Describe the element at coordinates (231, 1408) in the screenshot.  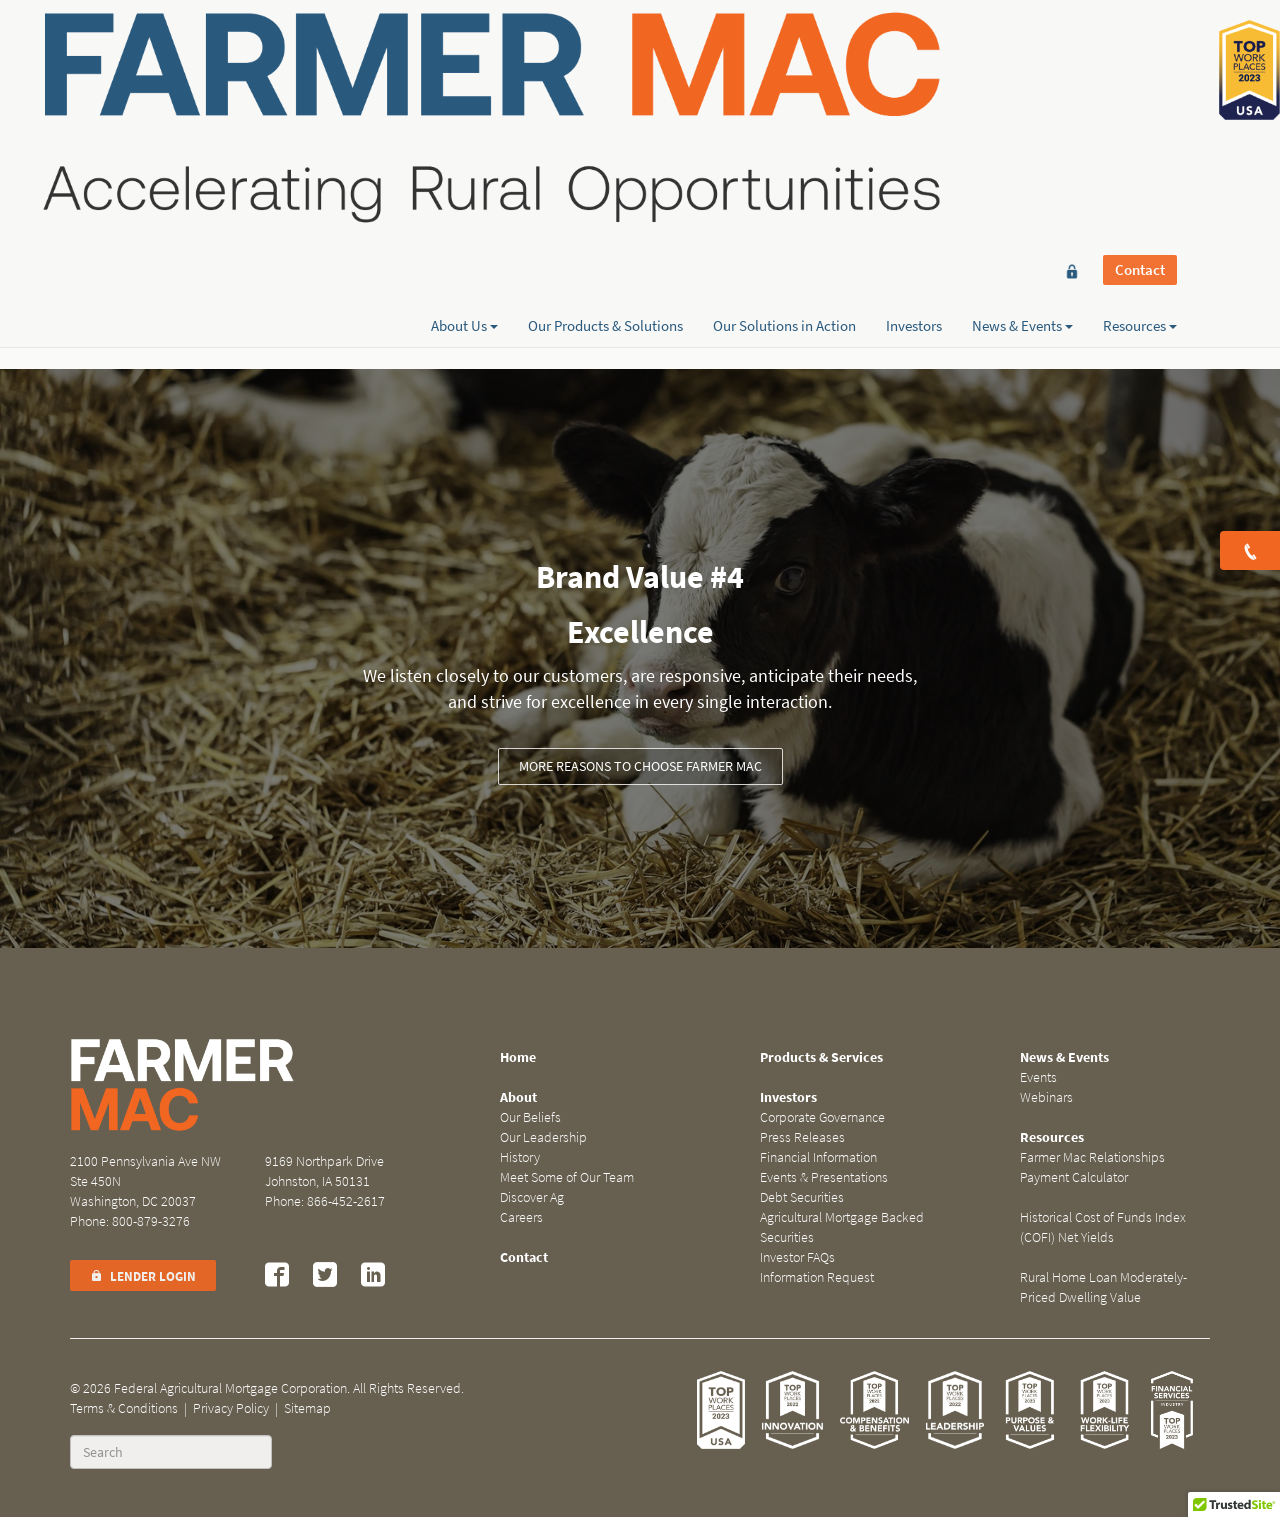
I see `Privacy Policy` at that location.